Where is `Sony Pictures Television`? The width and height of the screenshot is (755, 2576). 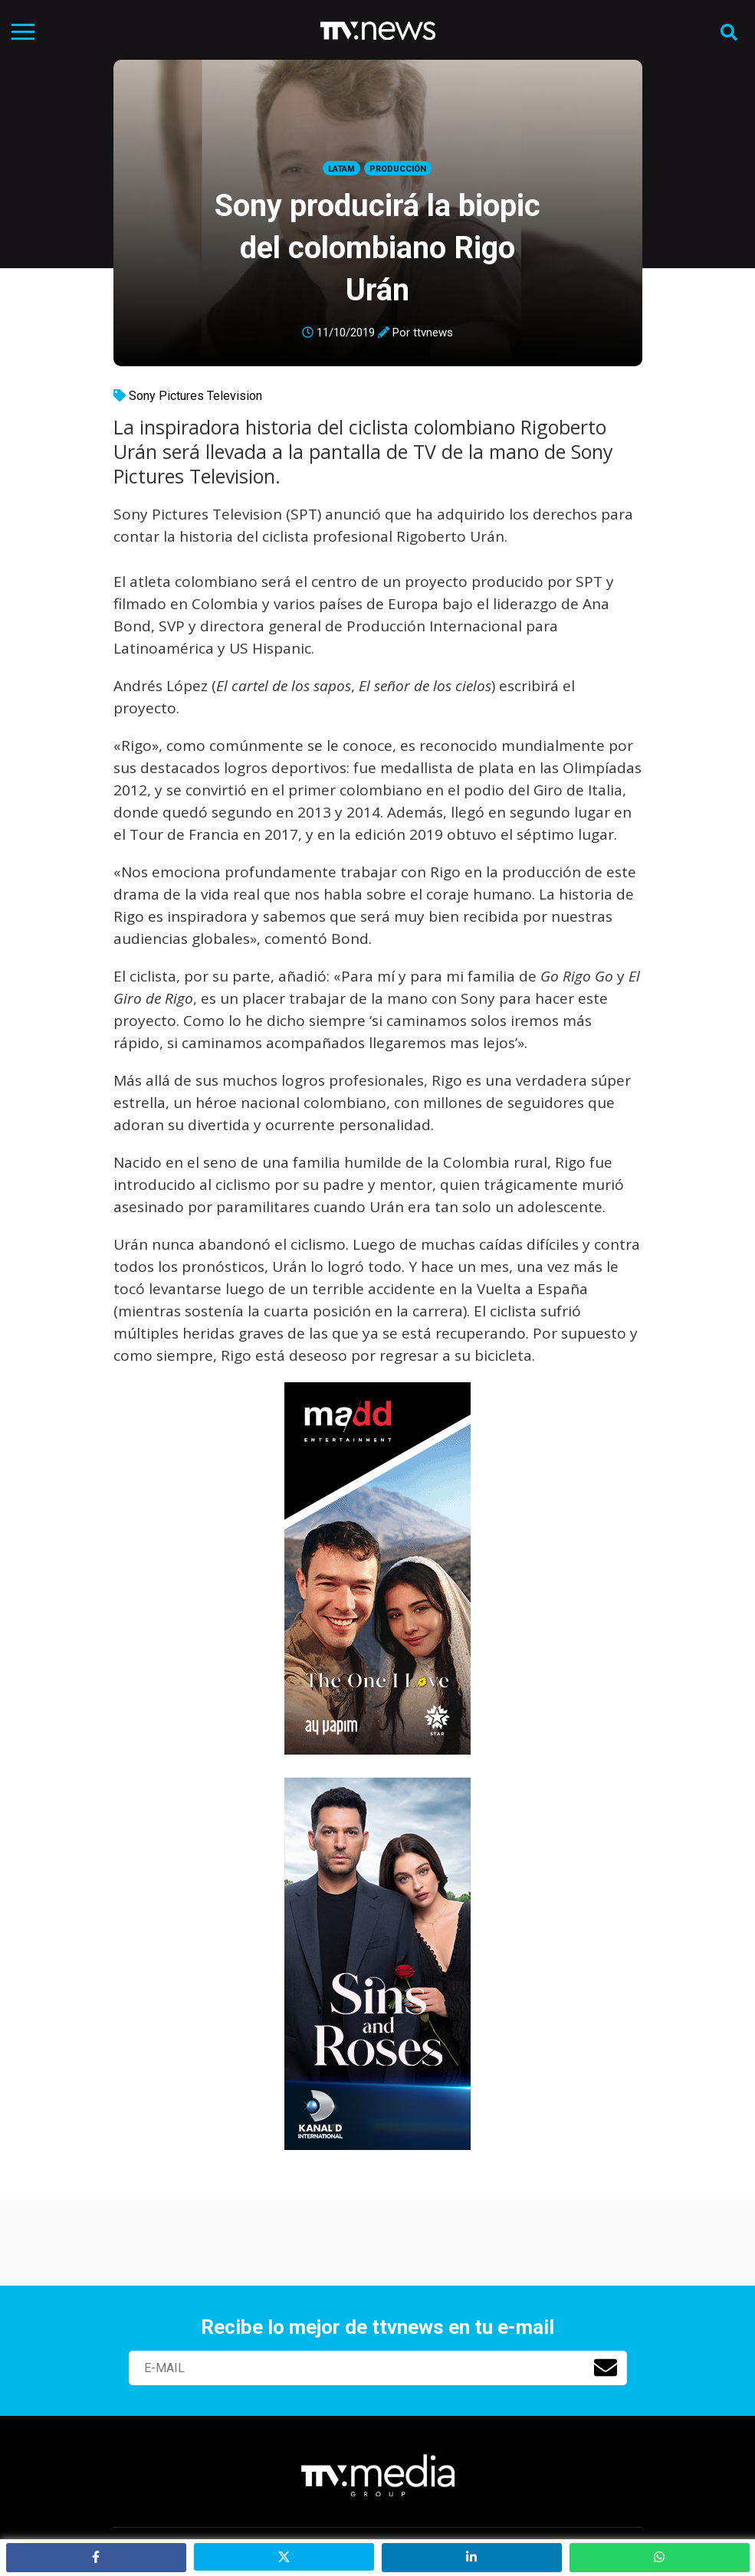
Sony Pictures Television is located at coordinates (195, 395).